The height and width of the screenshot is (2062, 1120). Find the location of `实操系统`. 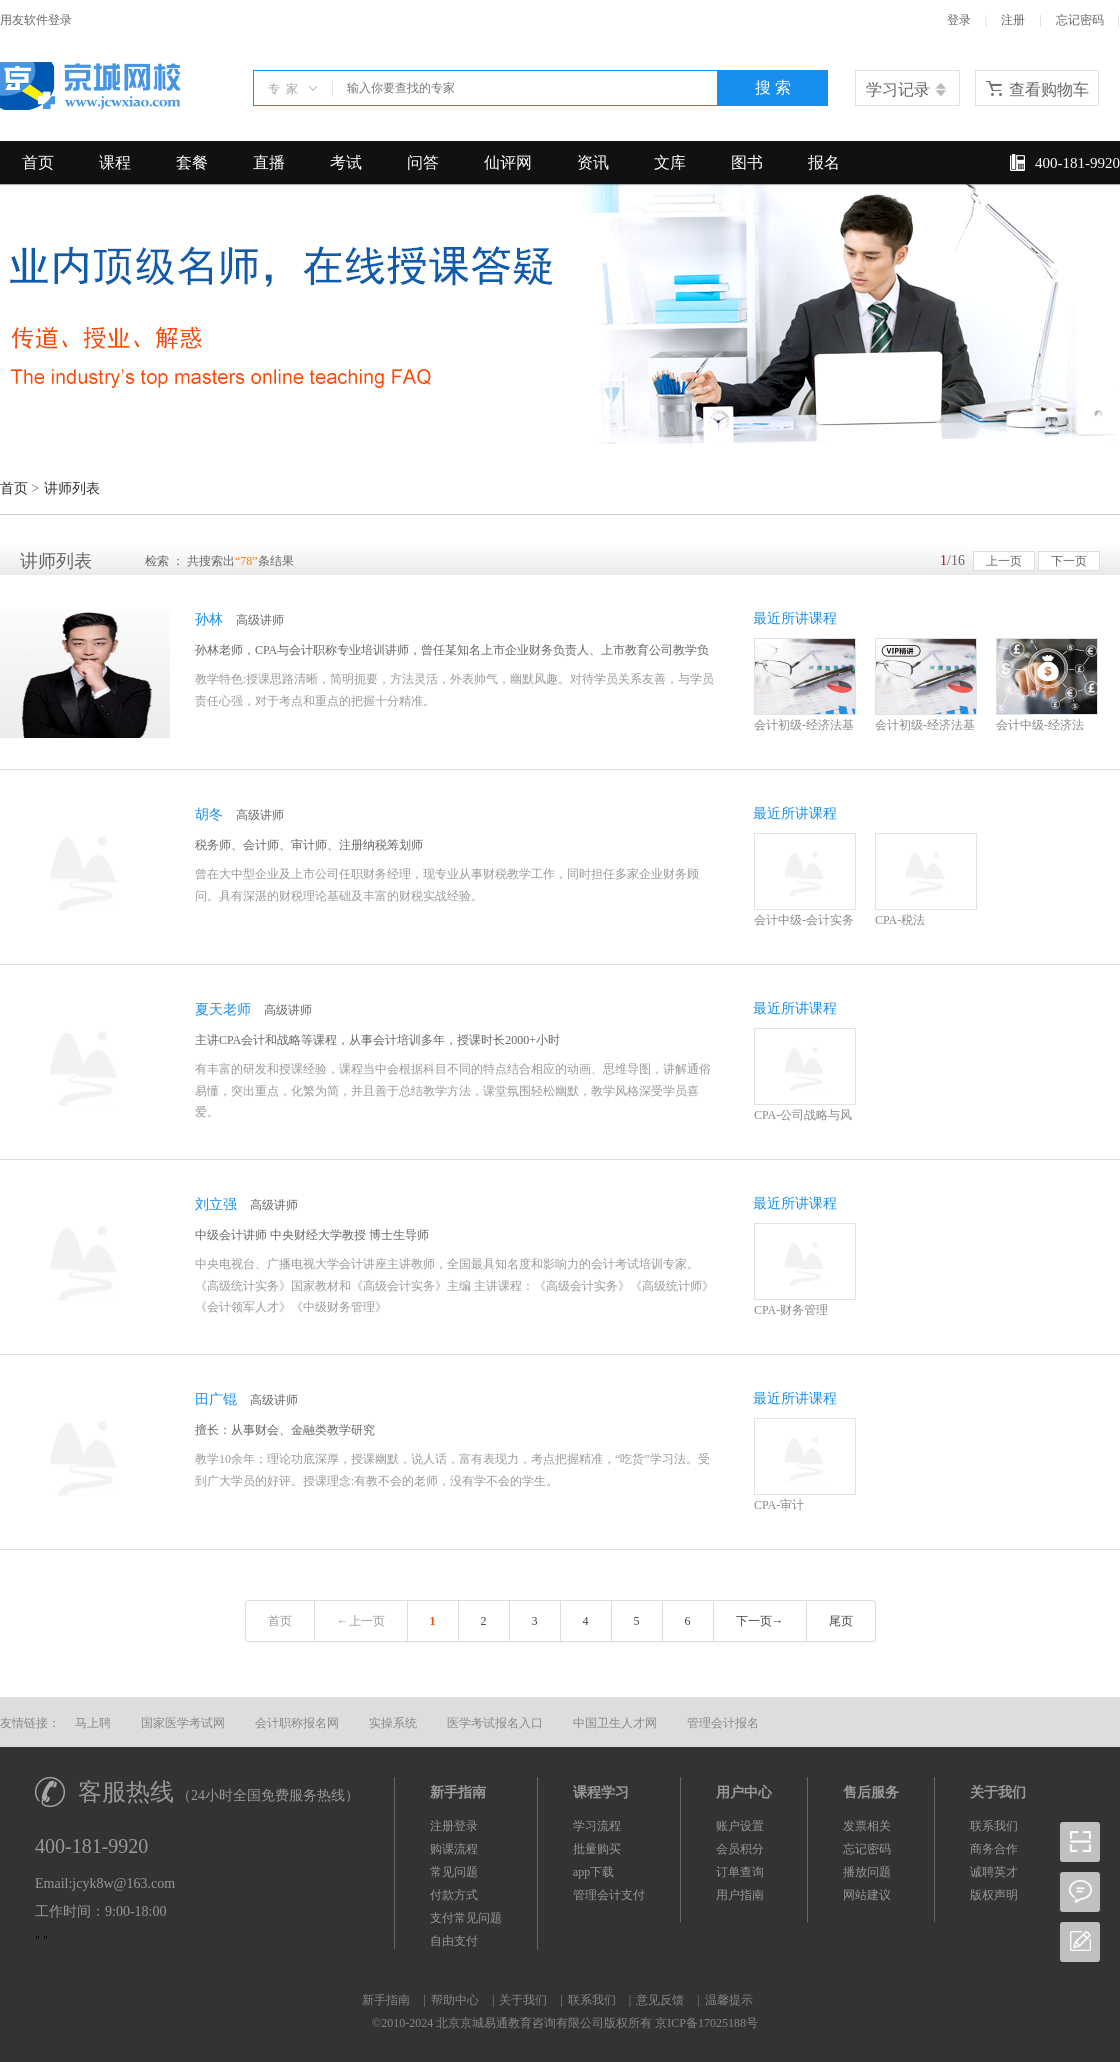

实操系统 is located at coordinates (393, 1723).